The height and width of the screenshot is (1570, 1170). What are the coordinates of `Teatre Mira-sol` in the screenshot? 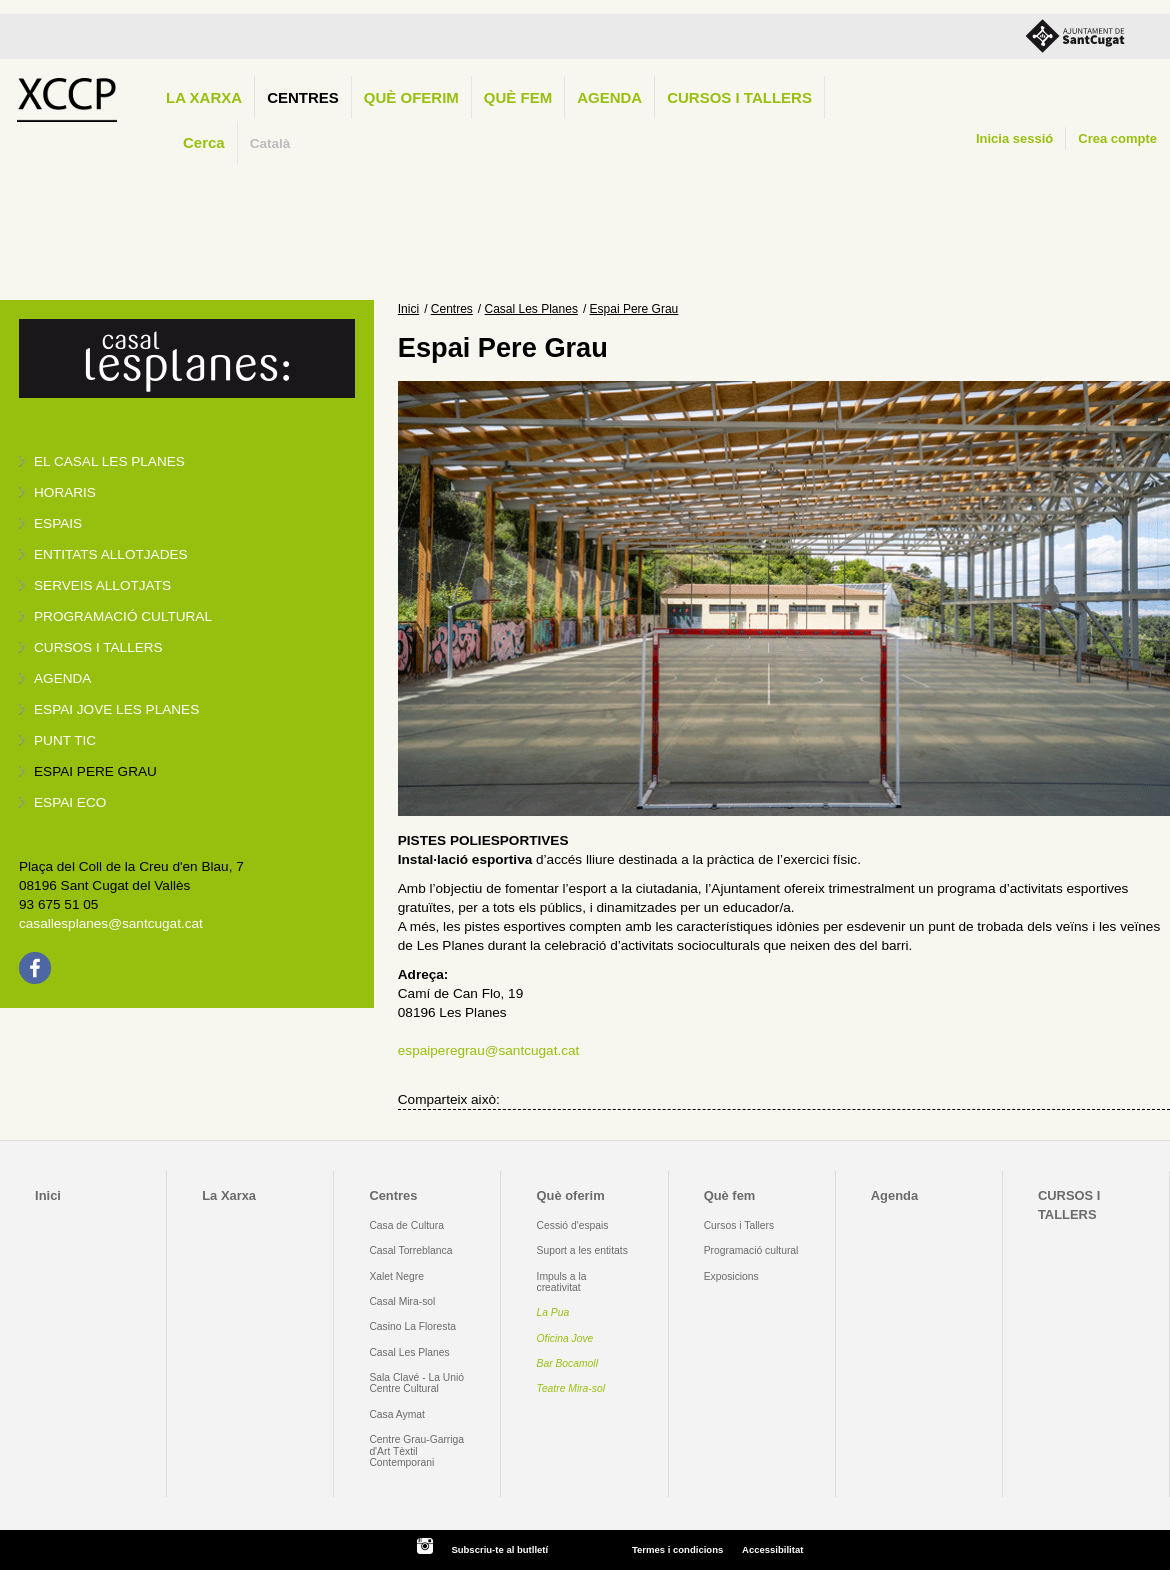 It's located at (571, 1388).